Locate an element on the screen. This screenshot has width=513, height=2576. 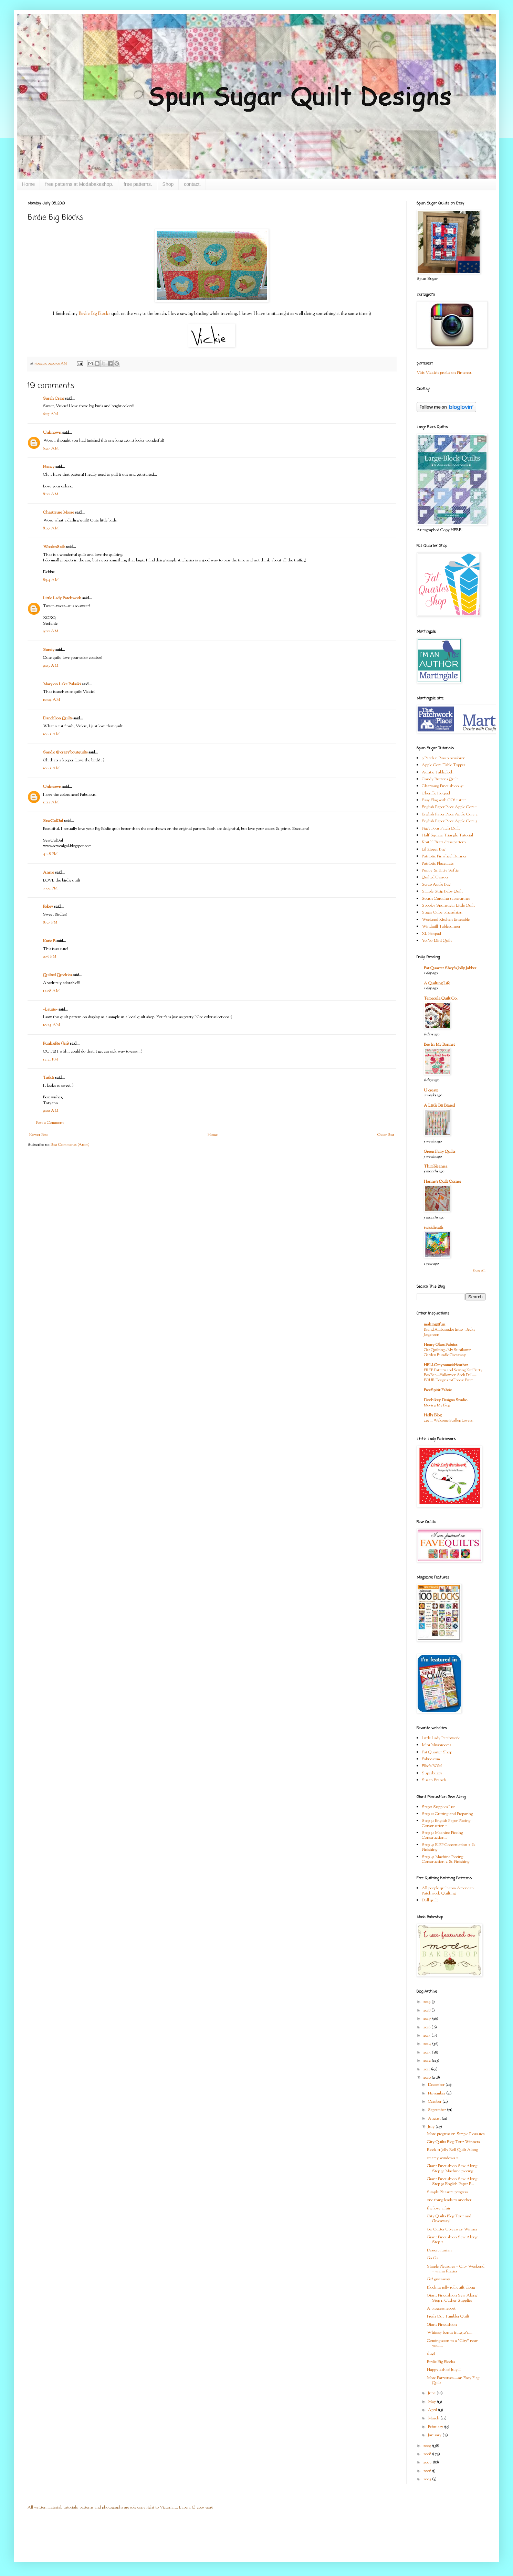
2013 is located at coordinates (427, 2052).